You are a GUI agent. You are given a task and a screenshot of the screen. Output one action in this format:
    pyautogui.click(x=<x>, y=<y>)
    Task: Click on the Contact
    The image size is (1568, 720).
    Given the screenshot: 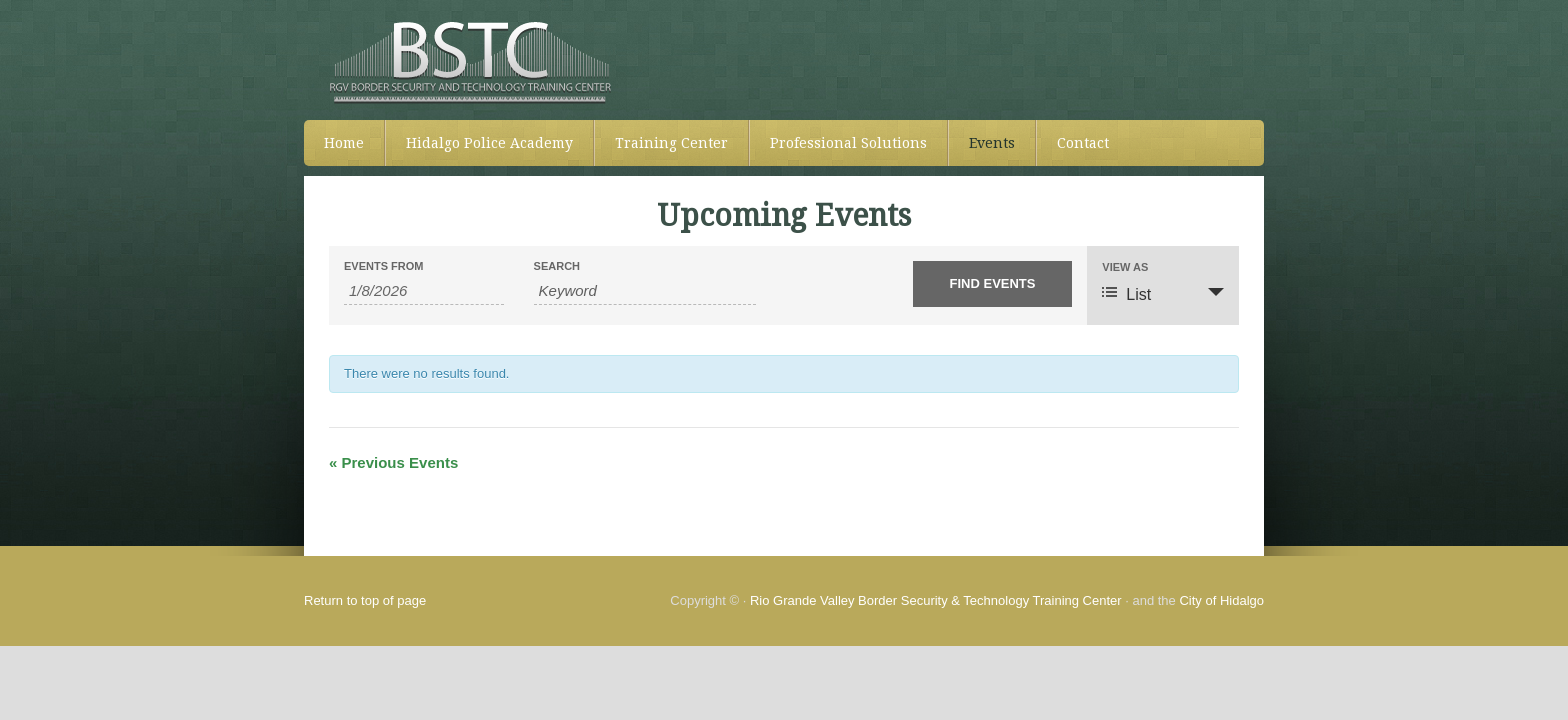 What is the action you would take?
    pyautogui.click(x=1083, y=143)
    